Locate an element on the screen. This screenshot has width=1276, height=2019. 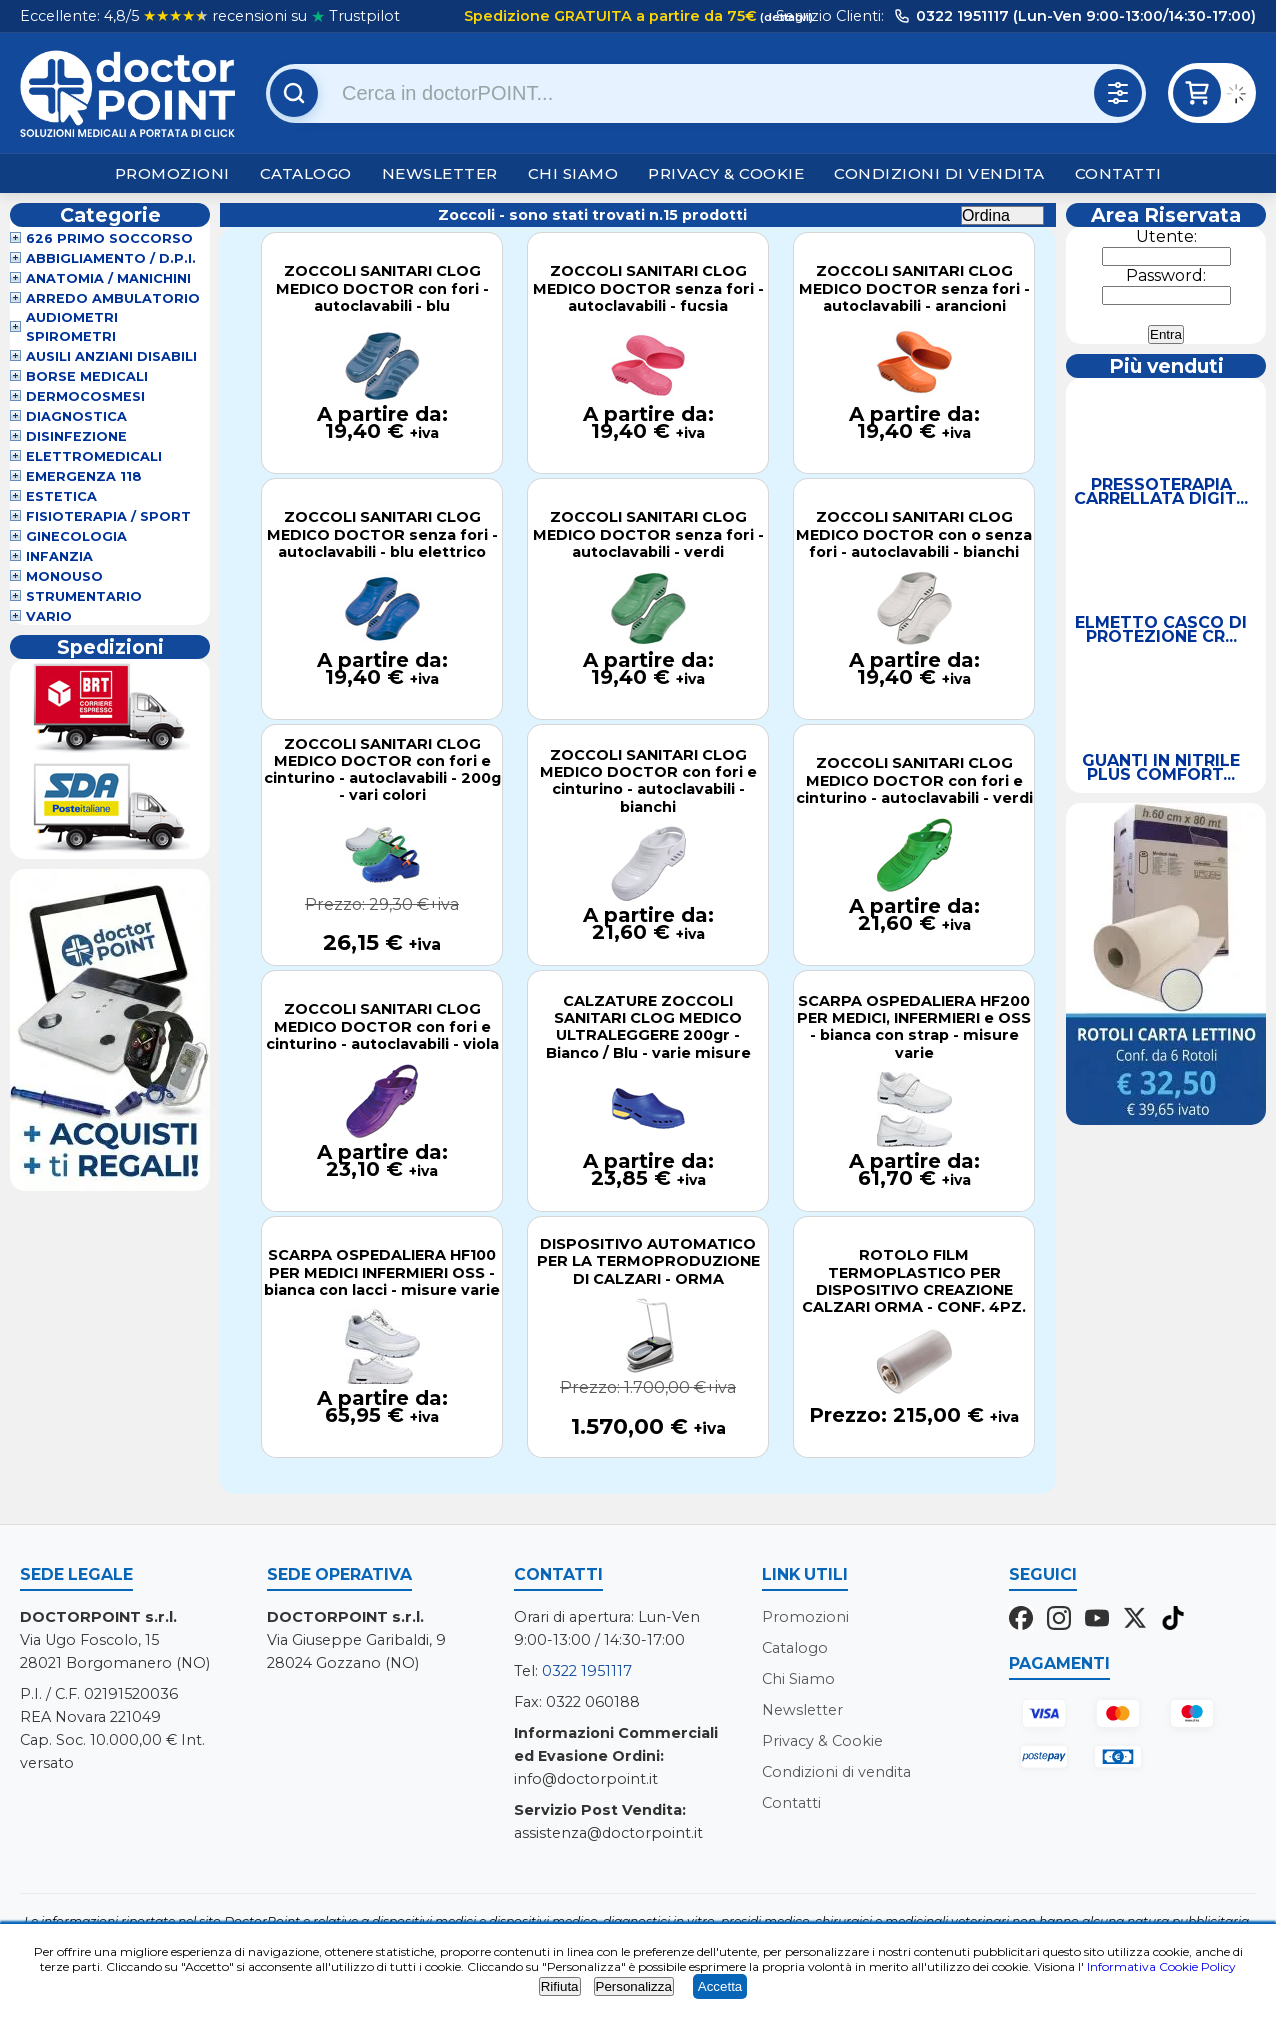
Personalizza is located at coordinates (634, 1986).